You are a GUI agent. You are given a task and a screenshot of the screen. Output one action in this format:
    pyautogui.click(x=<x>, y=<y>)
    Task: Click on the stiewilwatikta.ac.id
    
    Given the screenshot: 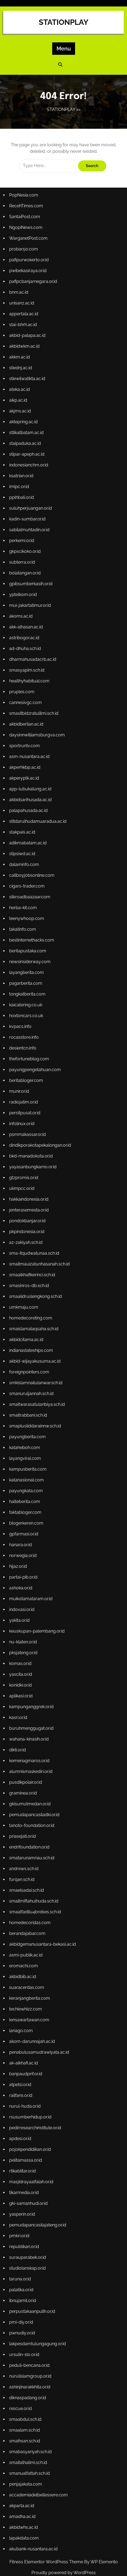 What is the action you would take?
    pyautogui.click(x=27, y=390)
    